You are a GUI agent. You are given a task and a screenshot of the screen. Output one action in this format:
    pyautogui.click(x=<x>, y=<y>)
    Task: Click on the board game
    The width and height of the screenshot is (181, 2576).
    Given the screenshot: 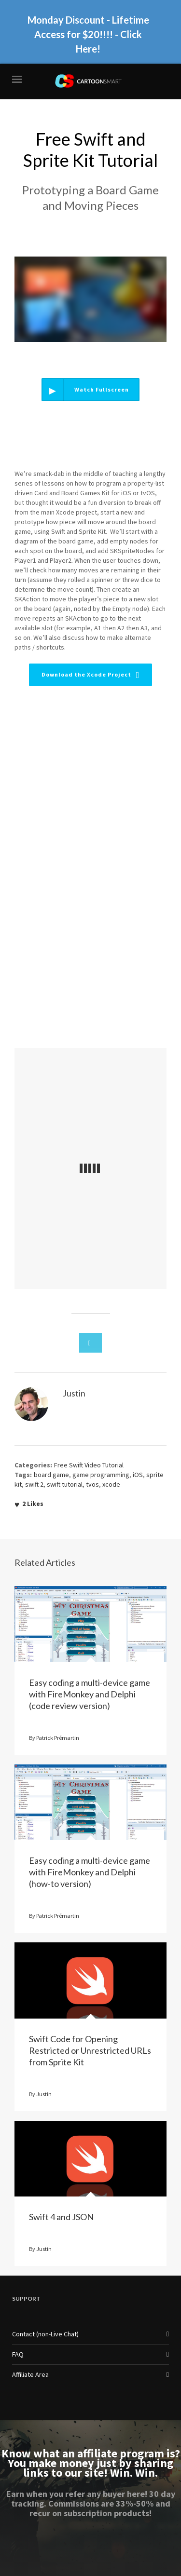 What is the action you would take?
    pyautogui.click(x=51, y=1474)
    